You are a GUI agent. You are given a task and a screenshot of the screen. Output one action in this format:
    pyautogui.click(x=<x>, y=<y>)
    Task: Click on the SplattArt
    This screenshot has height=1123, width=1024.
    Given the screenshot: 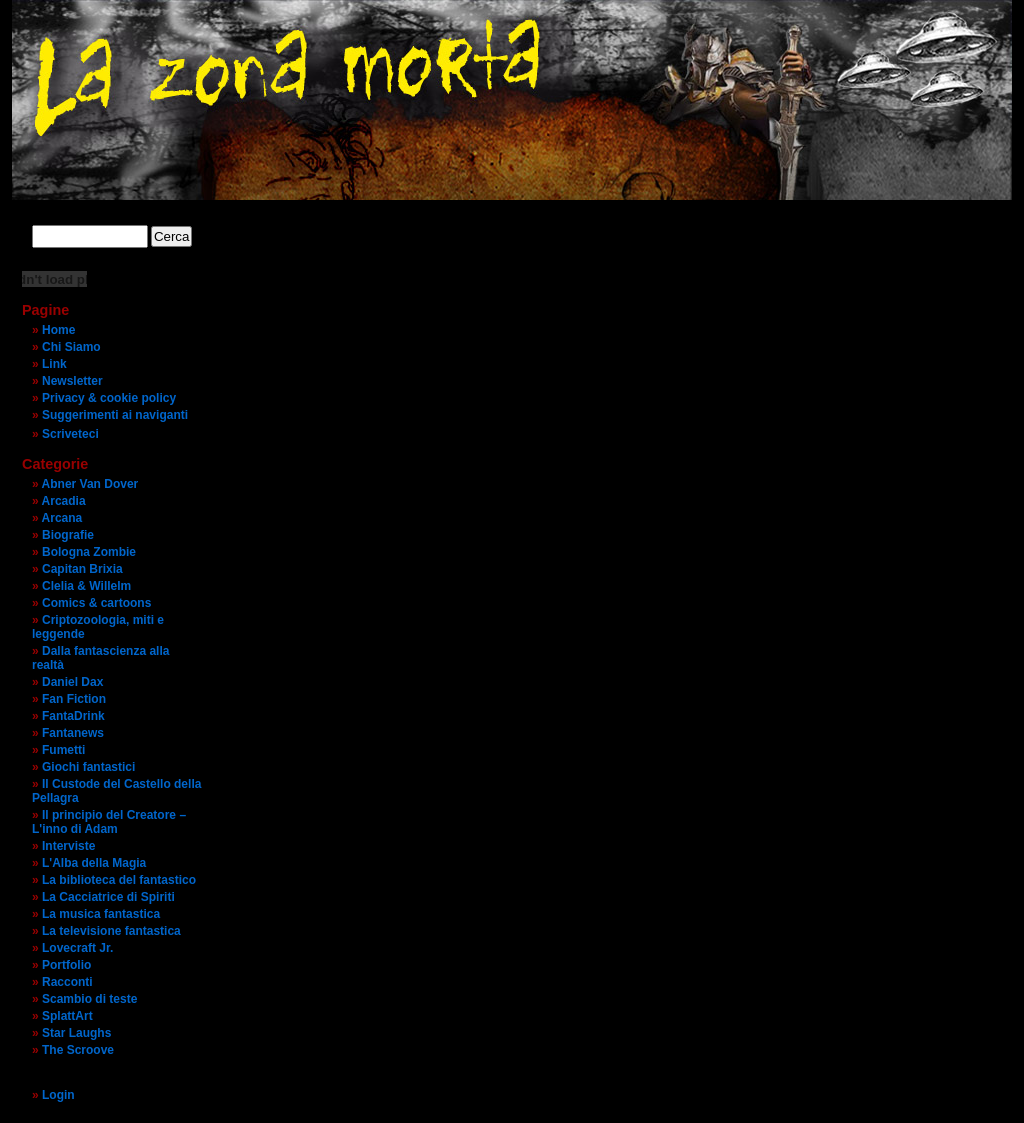 What is the action you would take?
    pyautogui.click(x=67, y=1016)
    